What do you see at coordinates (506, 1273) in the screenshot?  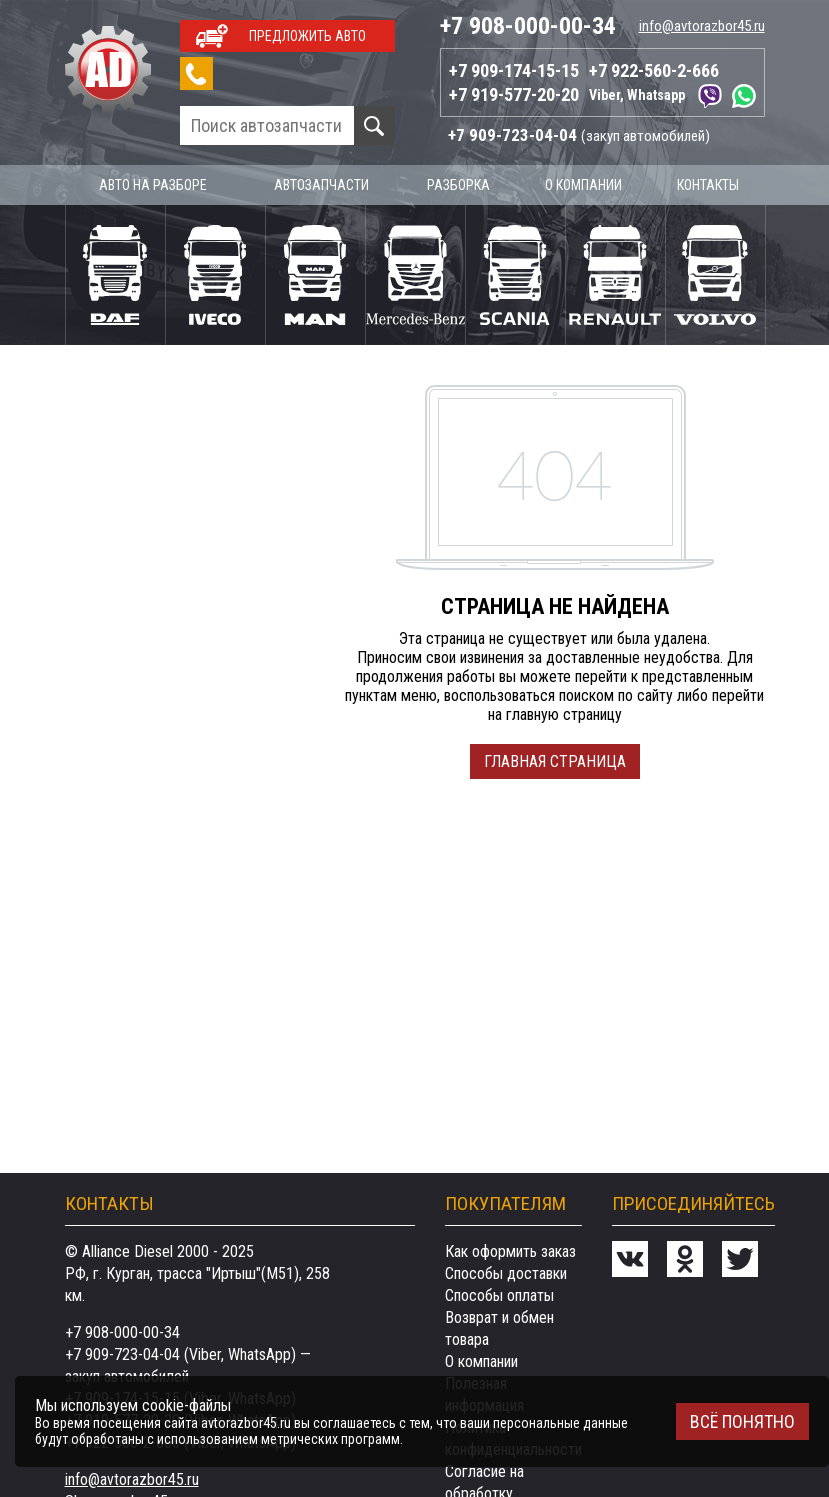 I see `Способы доставки` at bounding box center [506, 1273].